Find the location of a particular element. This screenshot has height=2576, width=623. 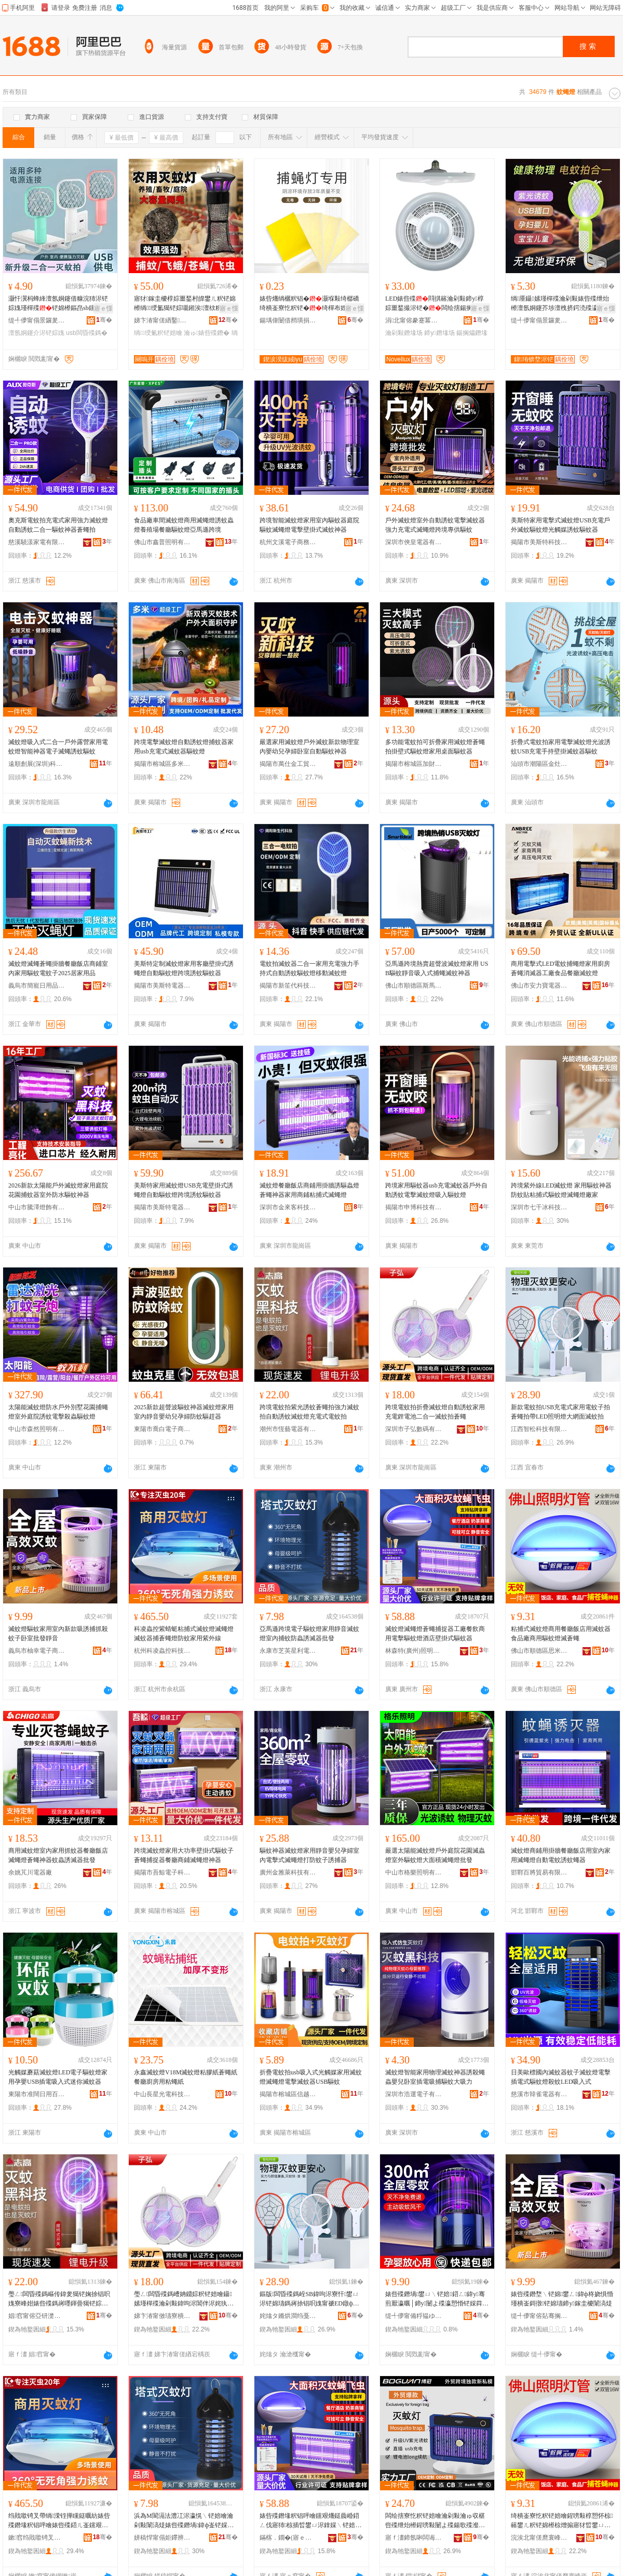

跨境電蚊拍紫光誘蚊蒼蠅拍強力滅蚊拍自動誘蚊滅蚊燈充電式電蚊拍 is located at coordinates (309, 1412).